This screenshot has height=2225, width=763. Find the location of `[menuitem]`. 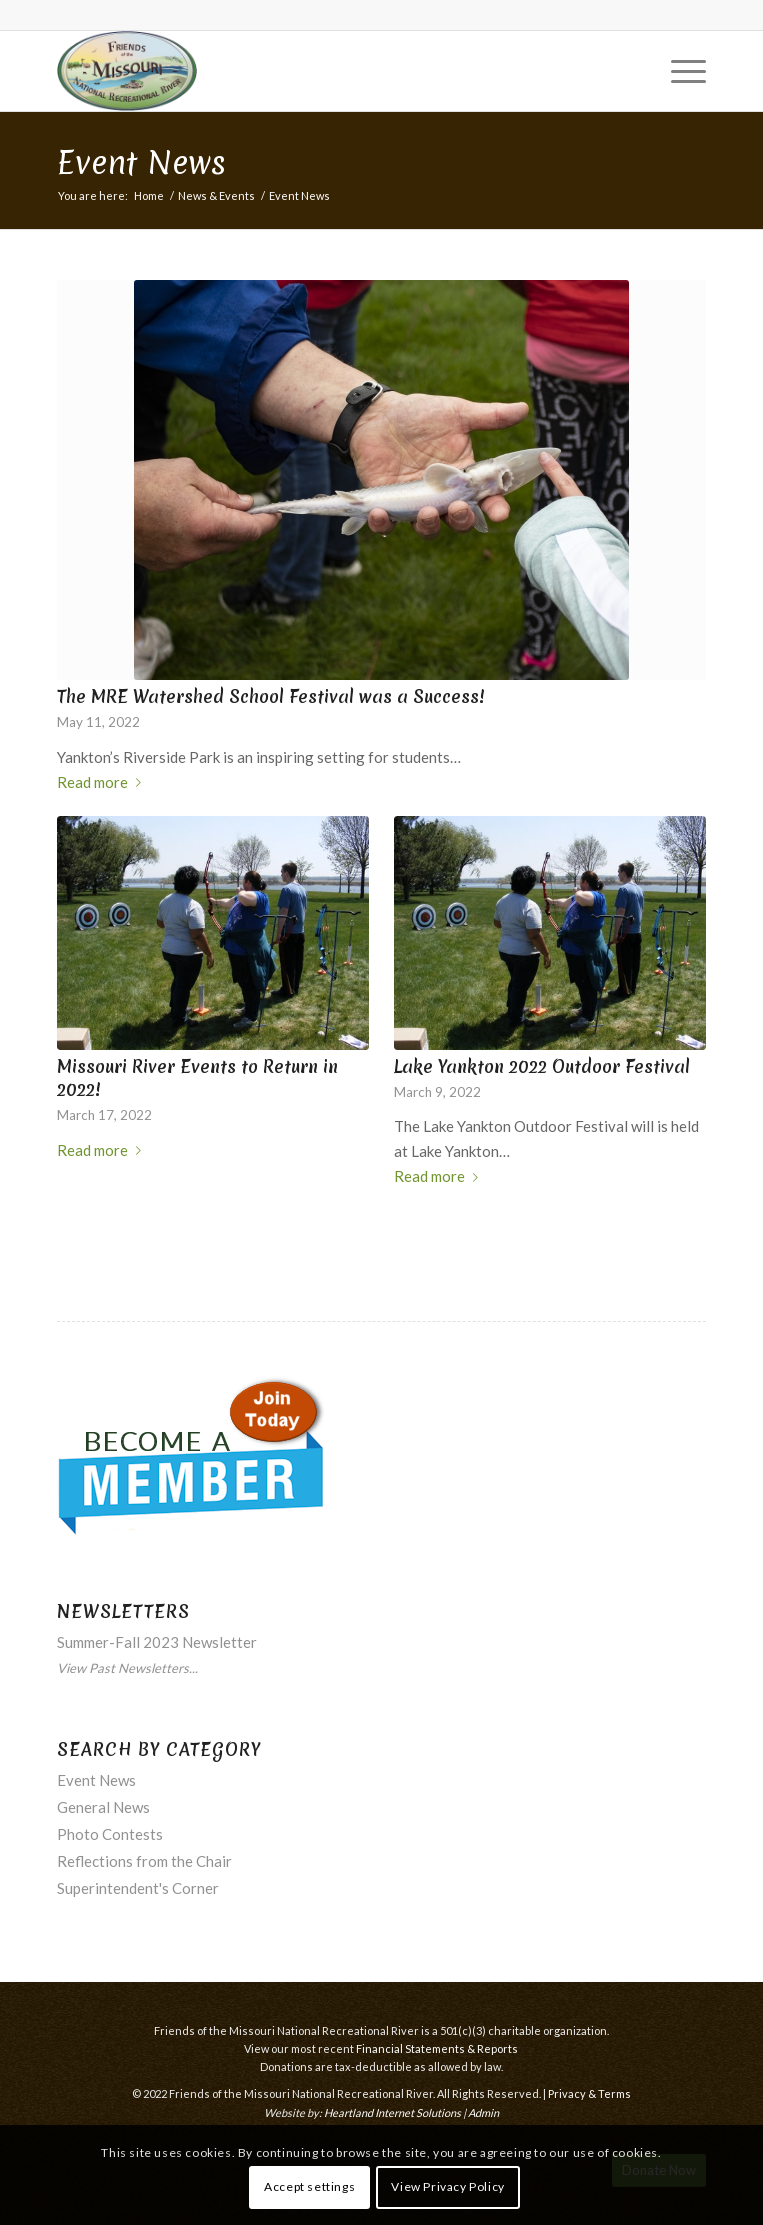

[menuitem] is located at coordinates (678, 71).